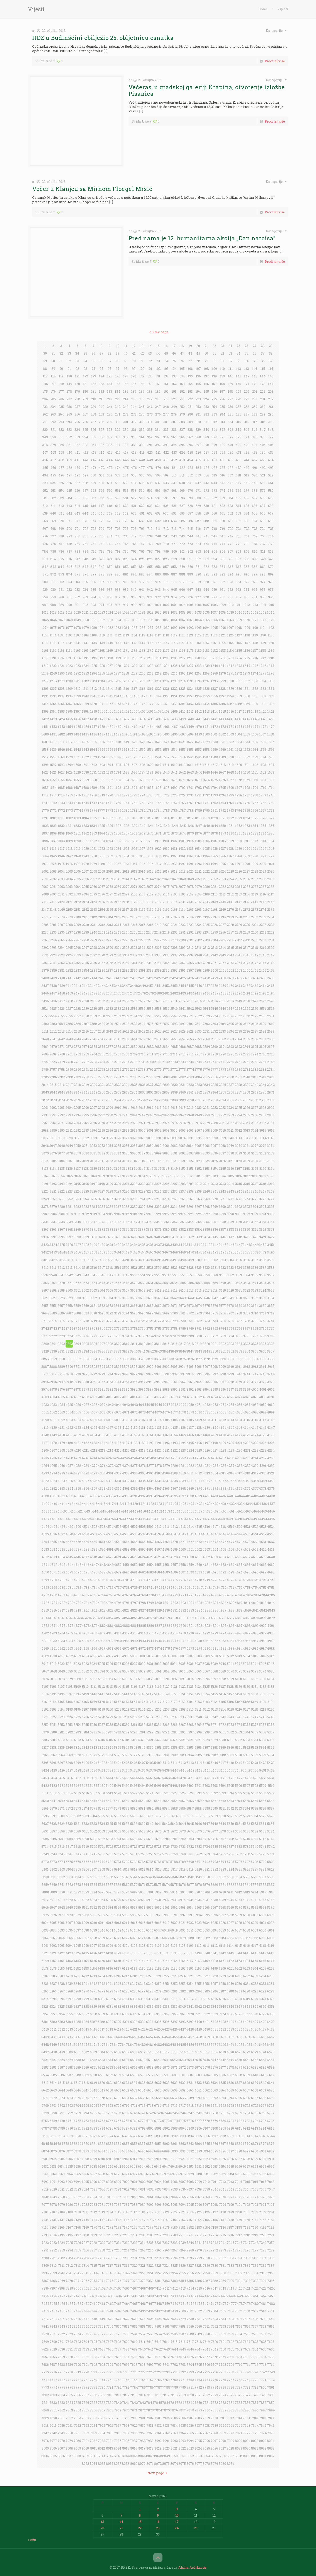  I want to click on 1351, so click(174, 696).